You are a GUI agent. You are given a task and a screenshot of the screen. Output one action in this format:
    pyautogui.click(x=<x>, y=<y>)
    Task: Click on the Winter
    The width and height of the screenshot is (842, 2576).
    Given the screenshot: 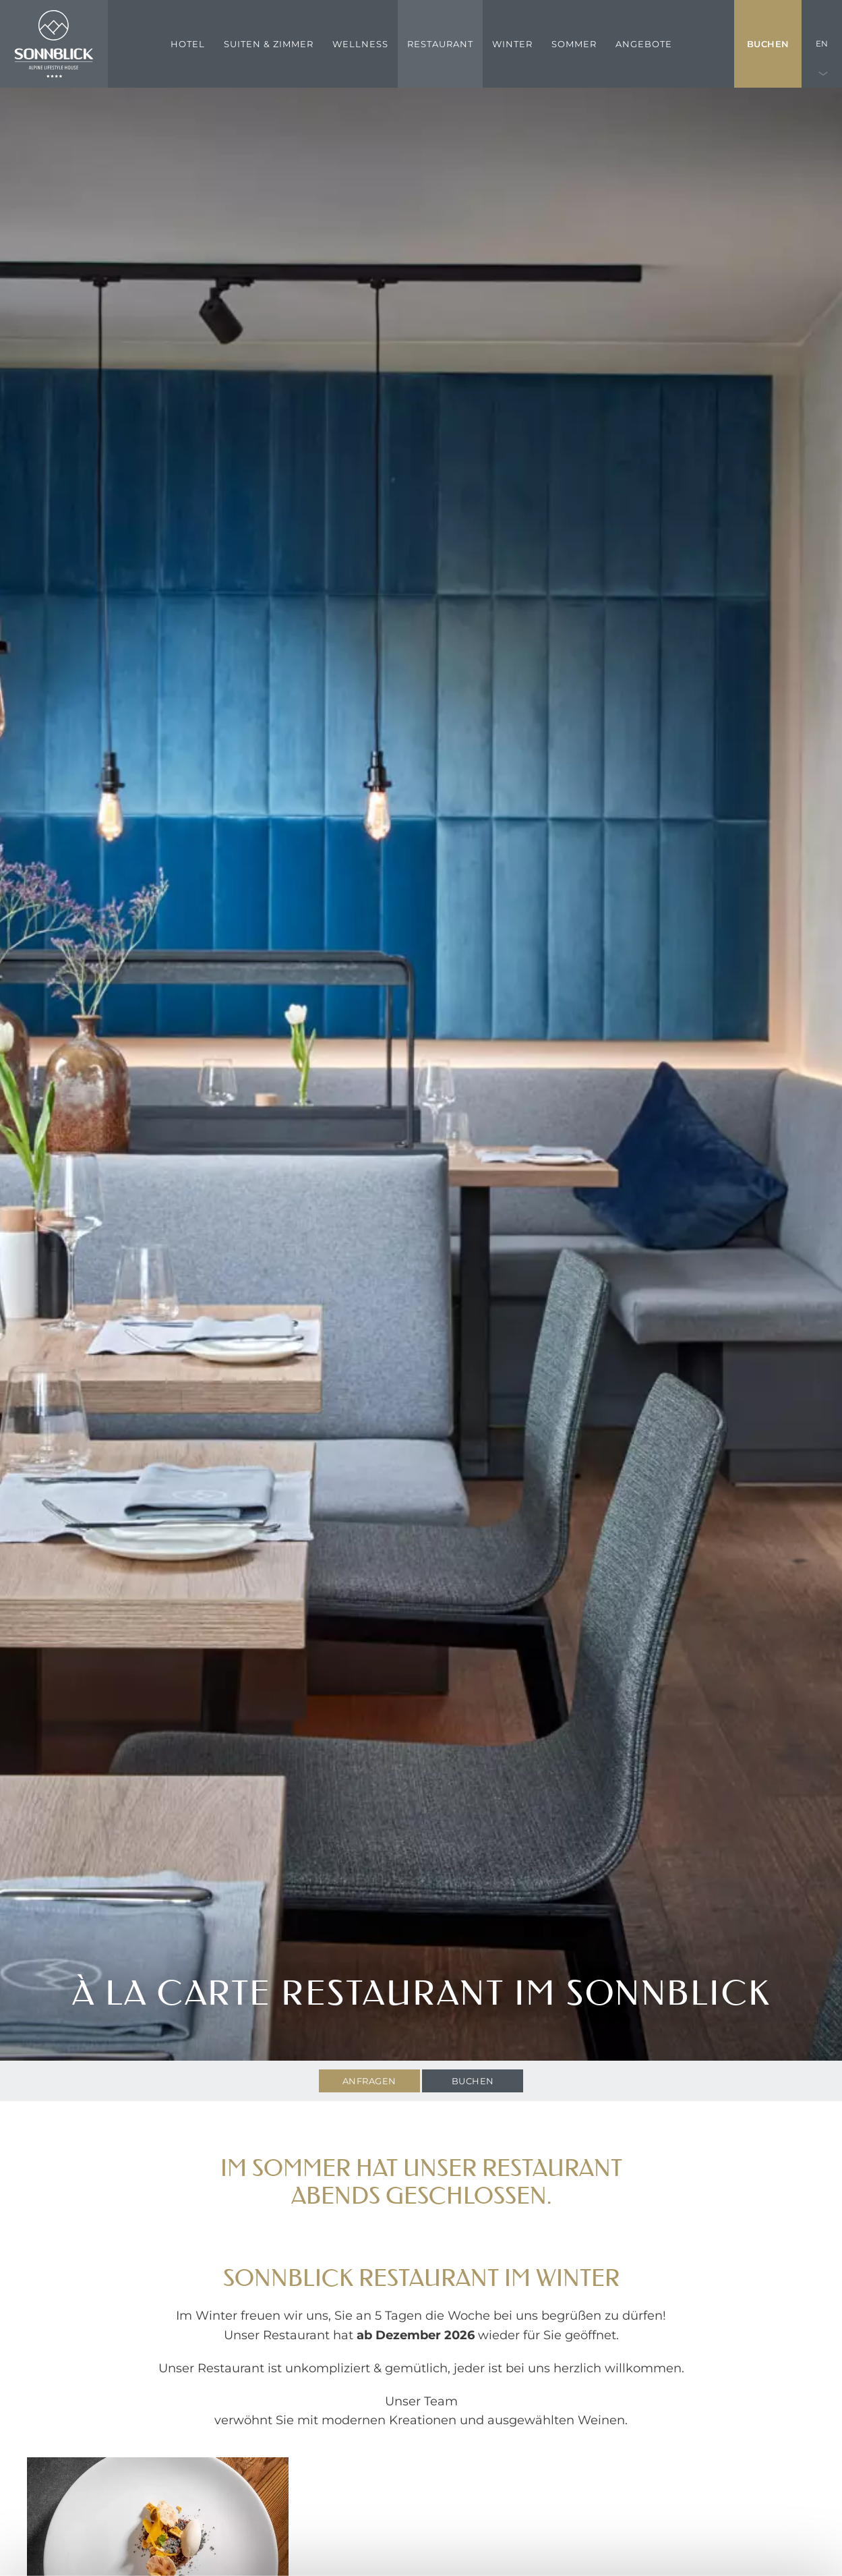 What is the action you would take?
    pyautogui.click(x=512, y=43)
    